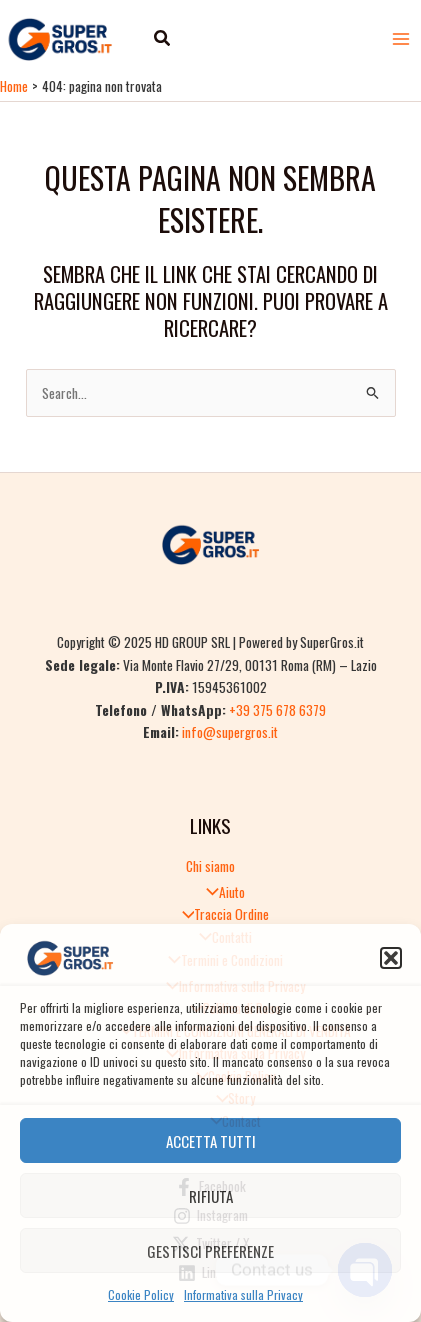 This screenshot has height=1322, width=421. Describe the element at coordinates (230, 732) in the screenshot. I see `info@supergros.it` at that location.